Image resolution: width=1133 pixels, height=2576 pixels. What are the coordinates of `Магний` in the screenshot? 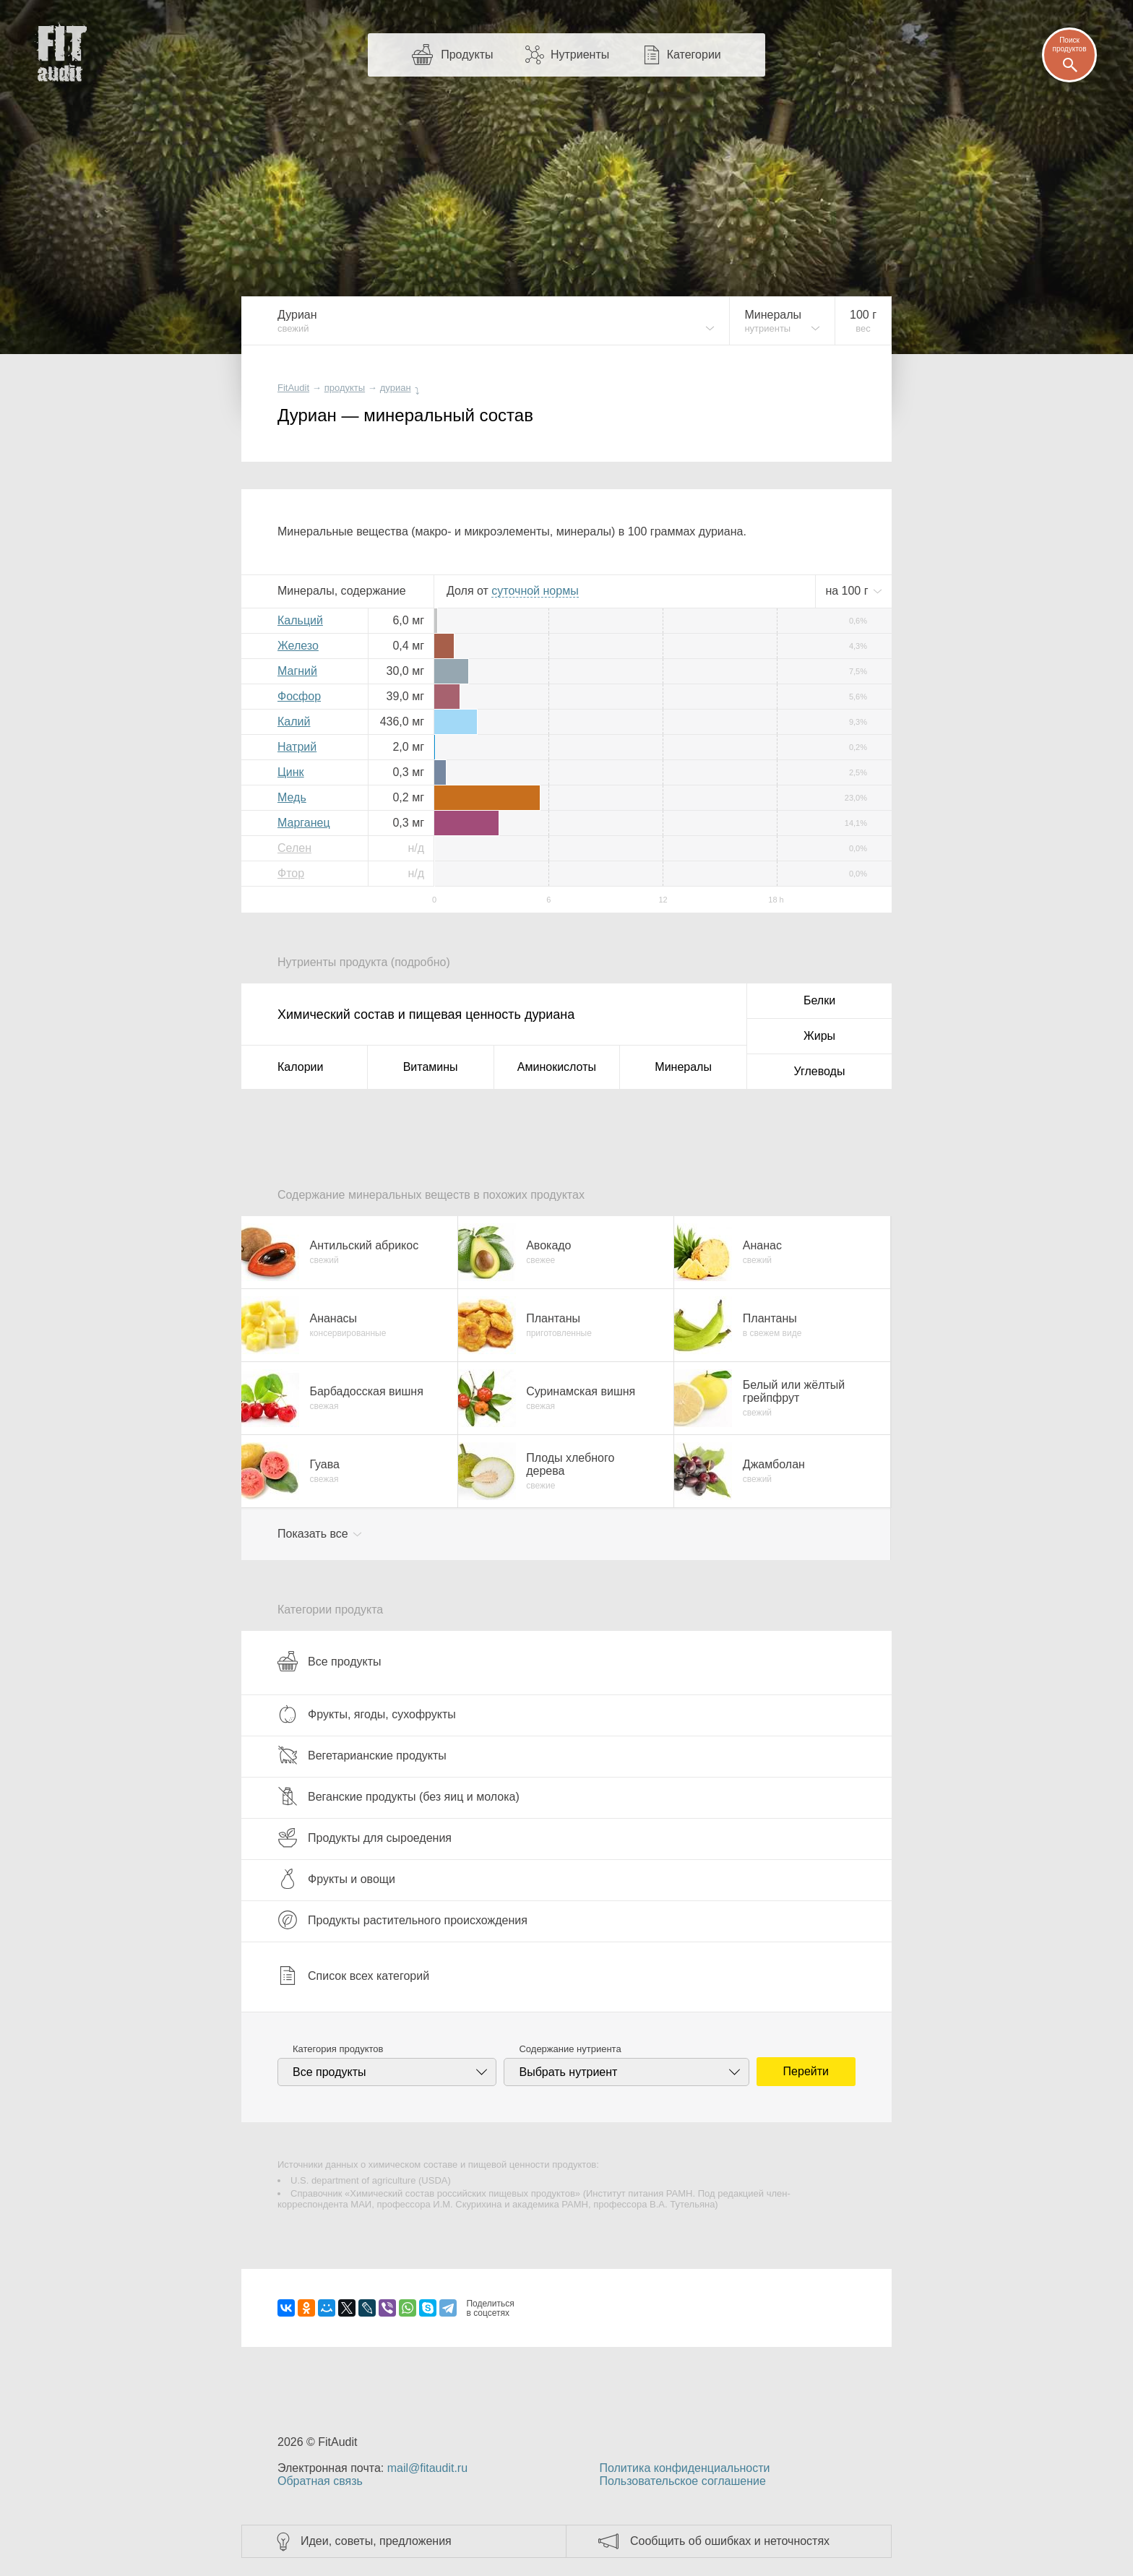 It's located at (297, 671).